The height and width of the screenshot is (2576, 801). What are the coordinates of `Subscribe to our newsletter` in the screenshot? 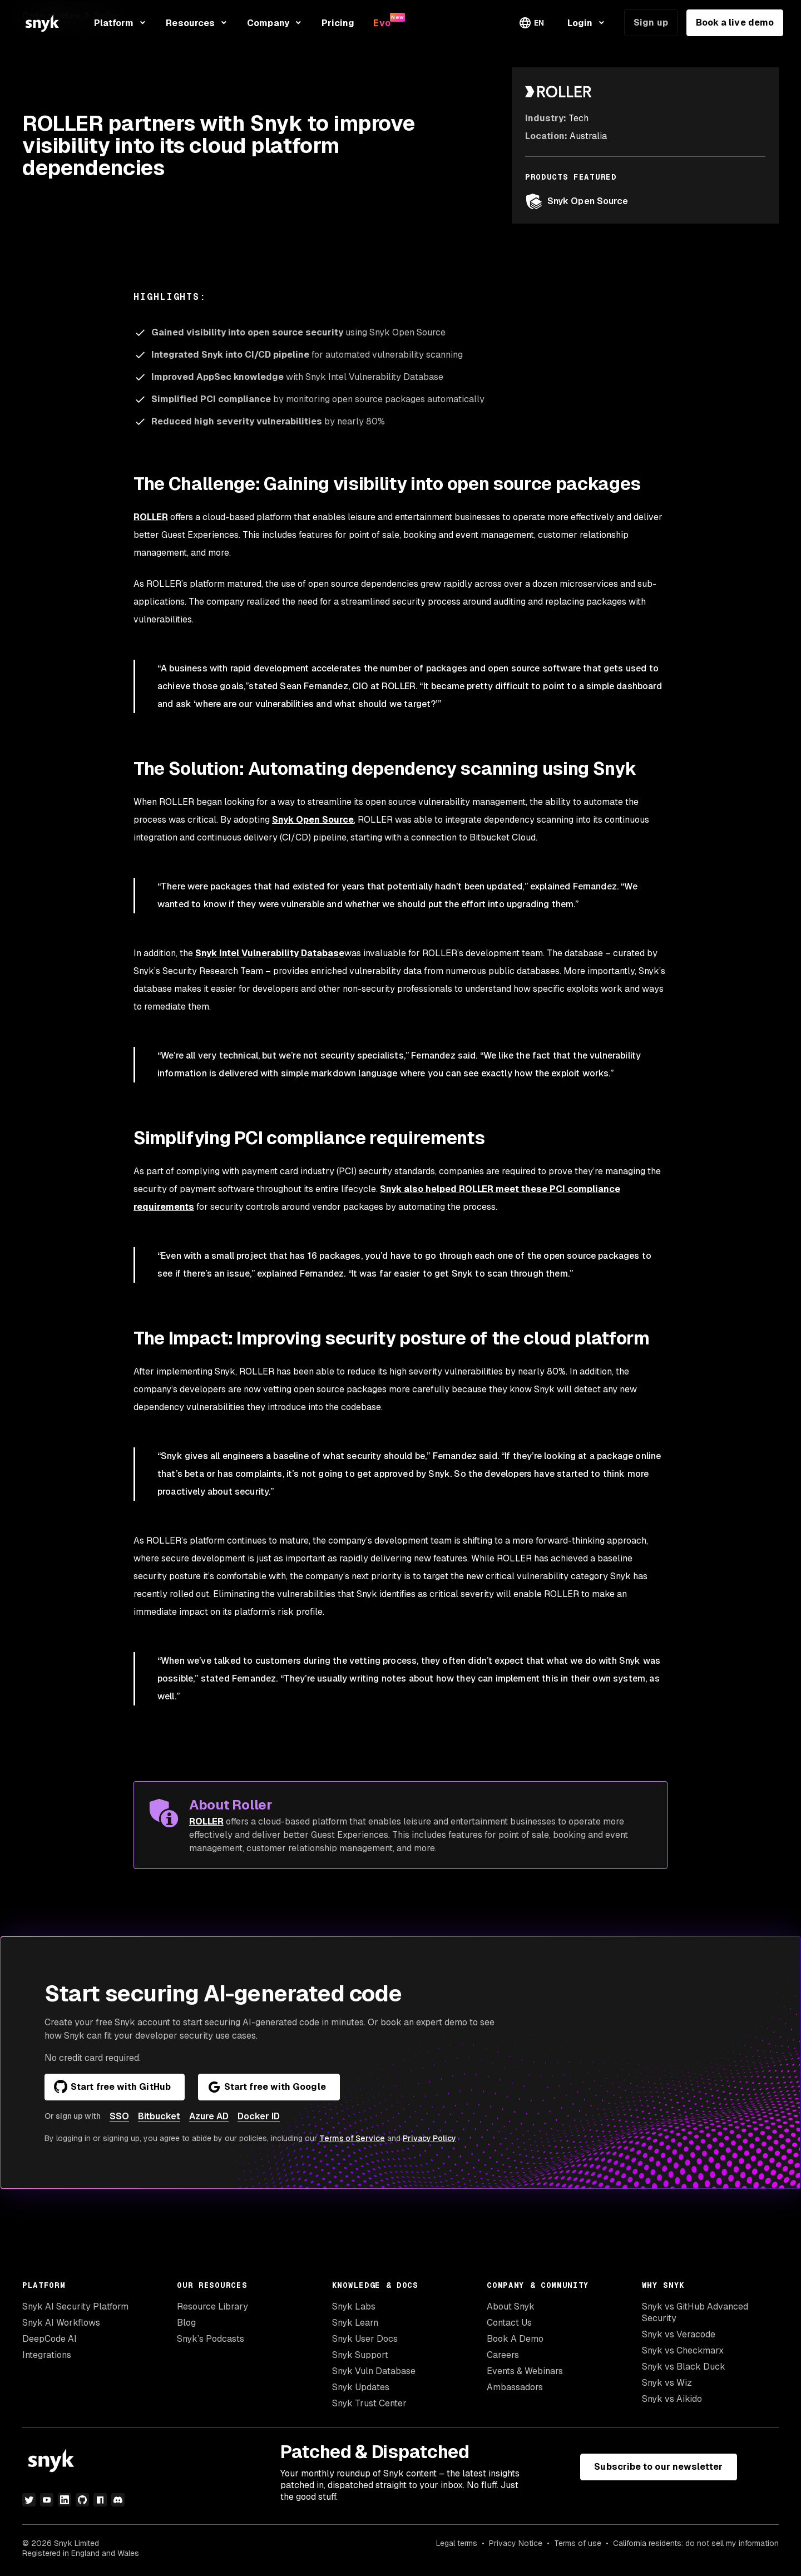 It's located at (658, 2467).